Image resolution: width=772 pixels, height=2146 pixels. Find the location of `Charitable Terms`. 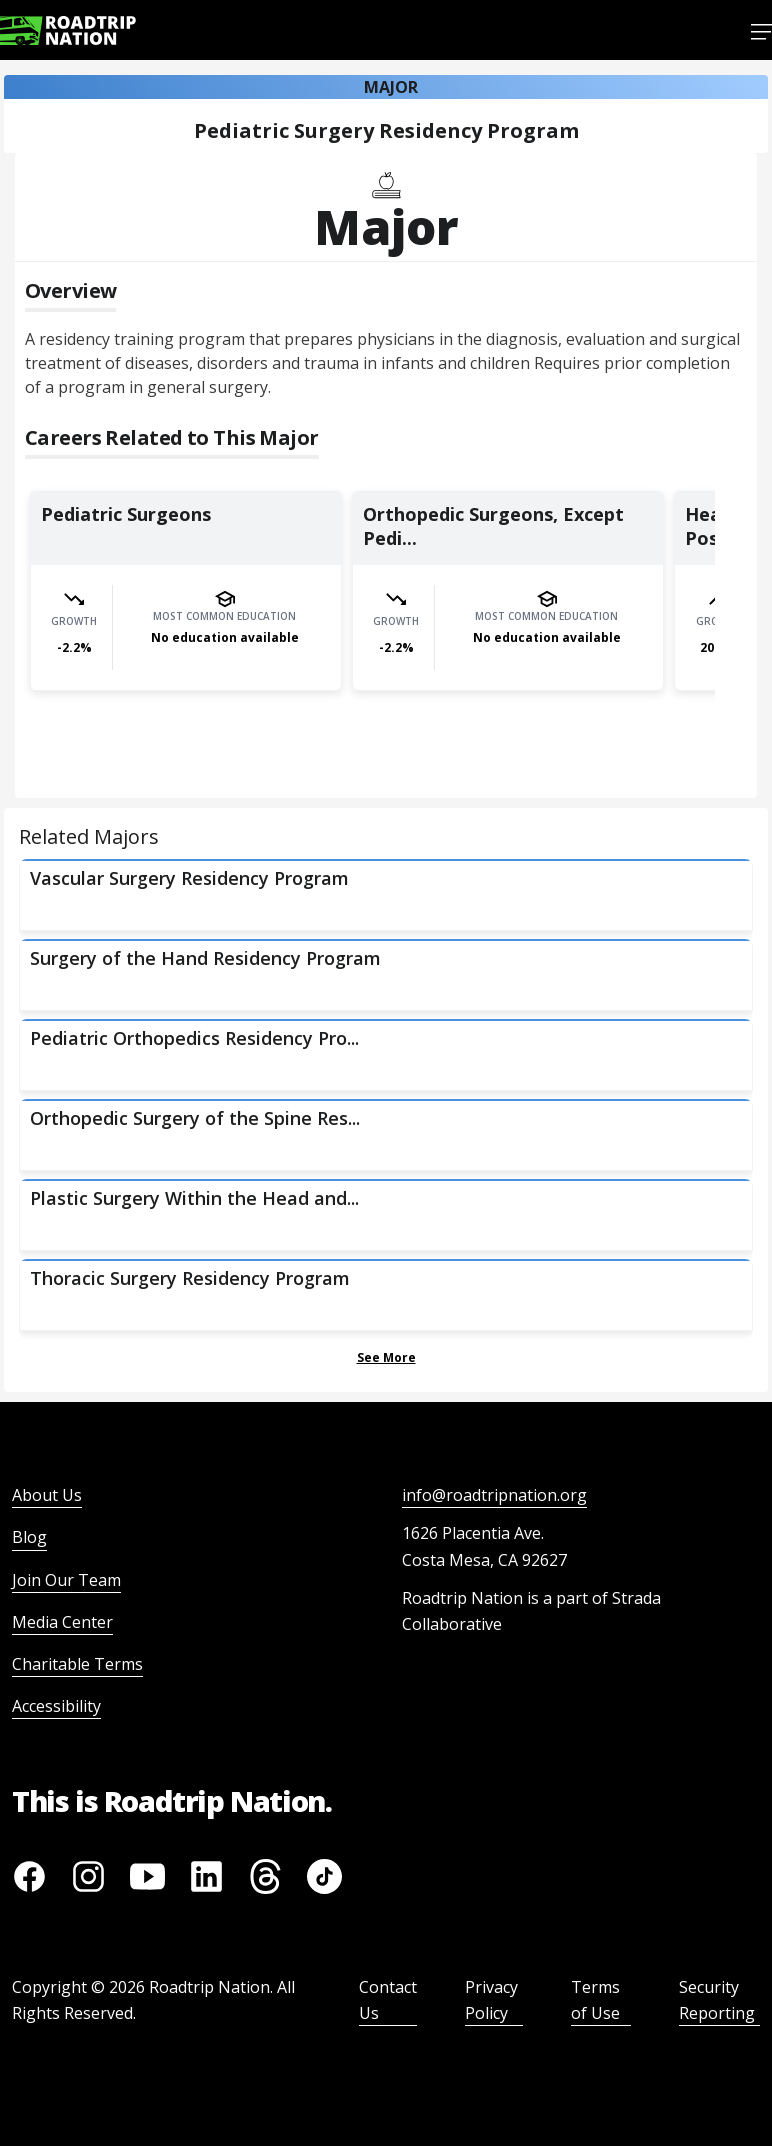

Charitable Terms is located at coordinates (77, 1664).